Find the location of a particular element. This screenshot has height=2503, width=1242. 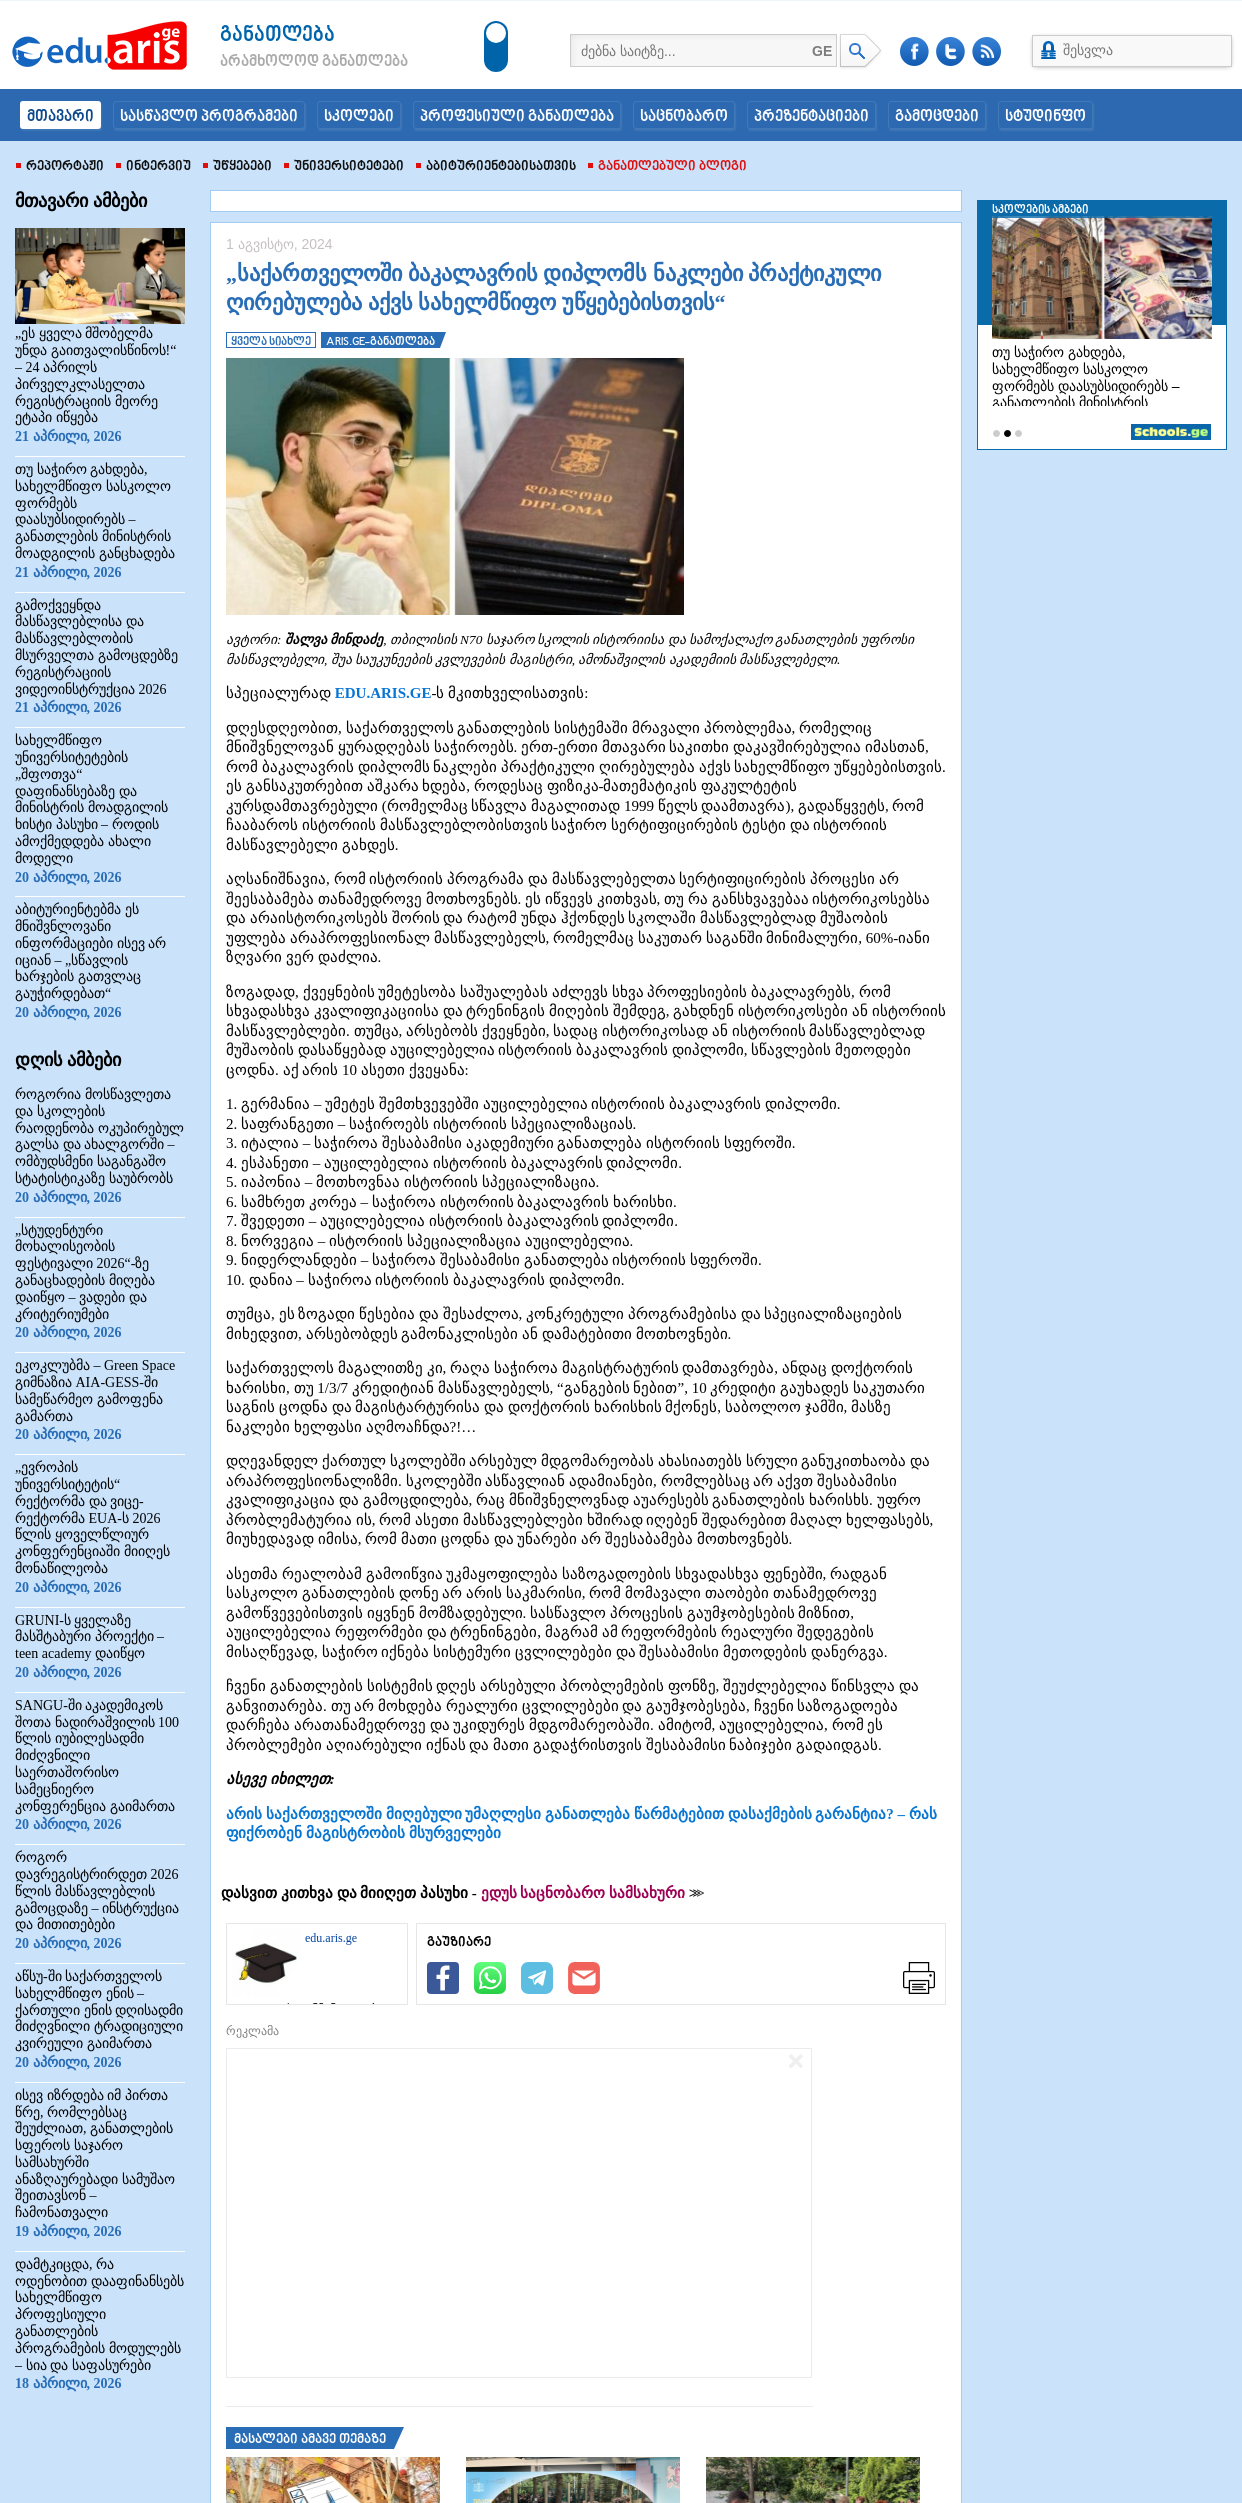

უნივერსიტეტები is located at coordinates (344, 167).